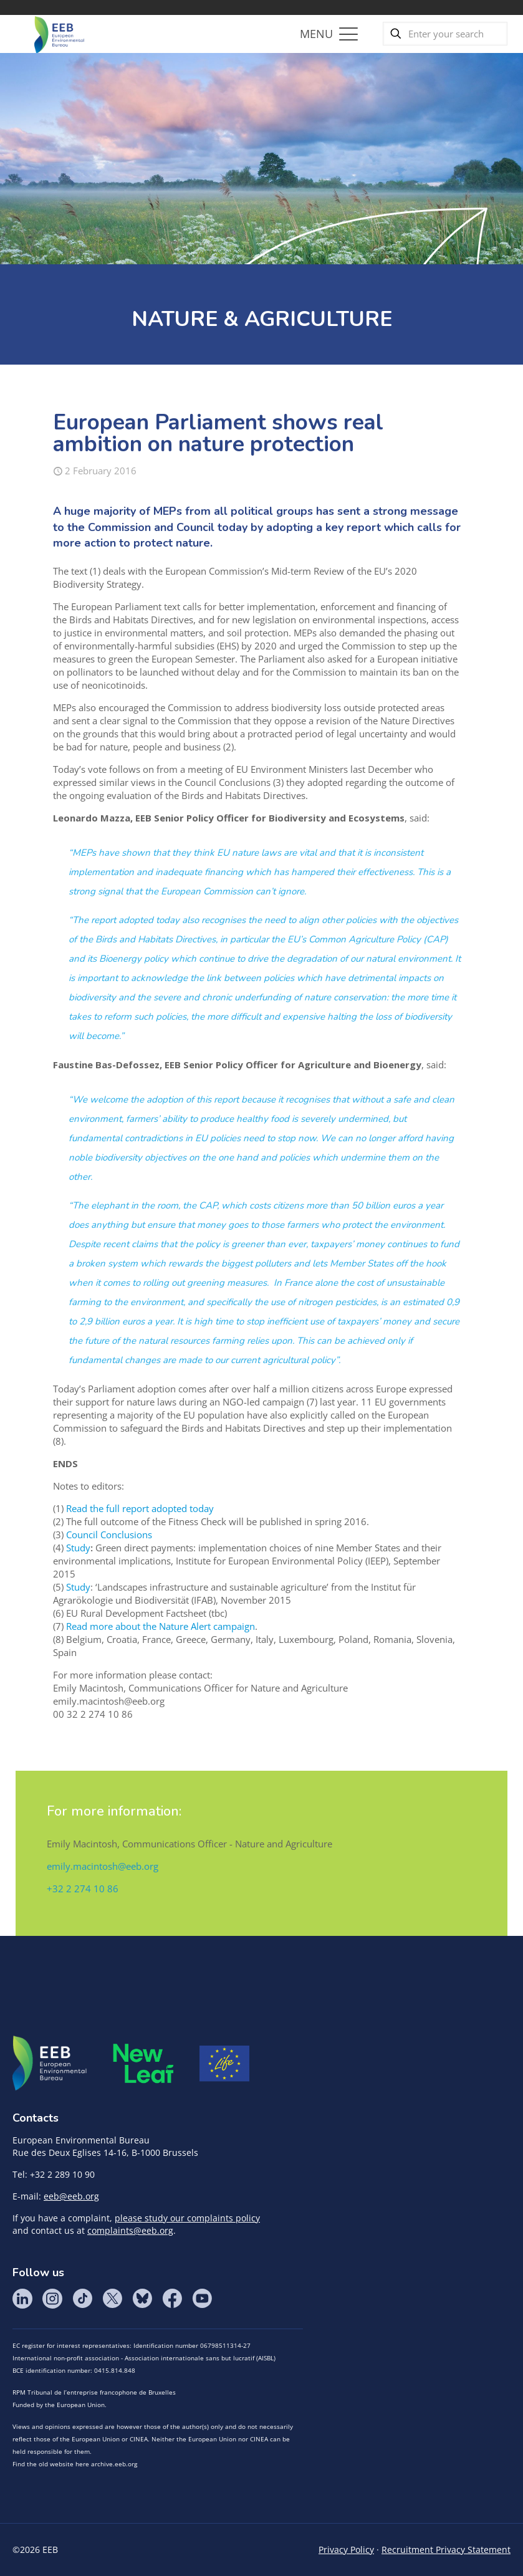 This screenshot has width=523, height=2576. I want to click on Facebook, so click(172, 2299).